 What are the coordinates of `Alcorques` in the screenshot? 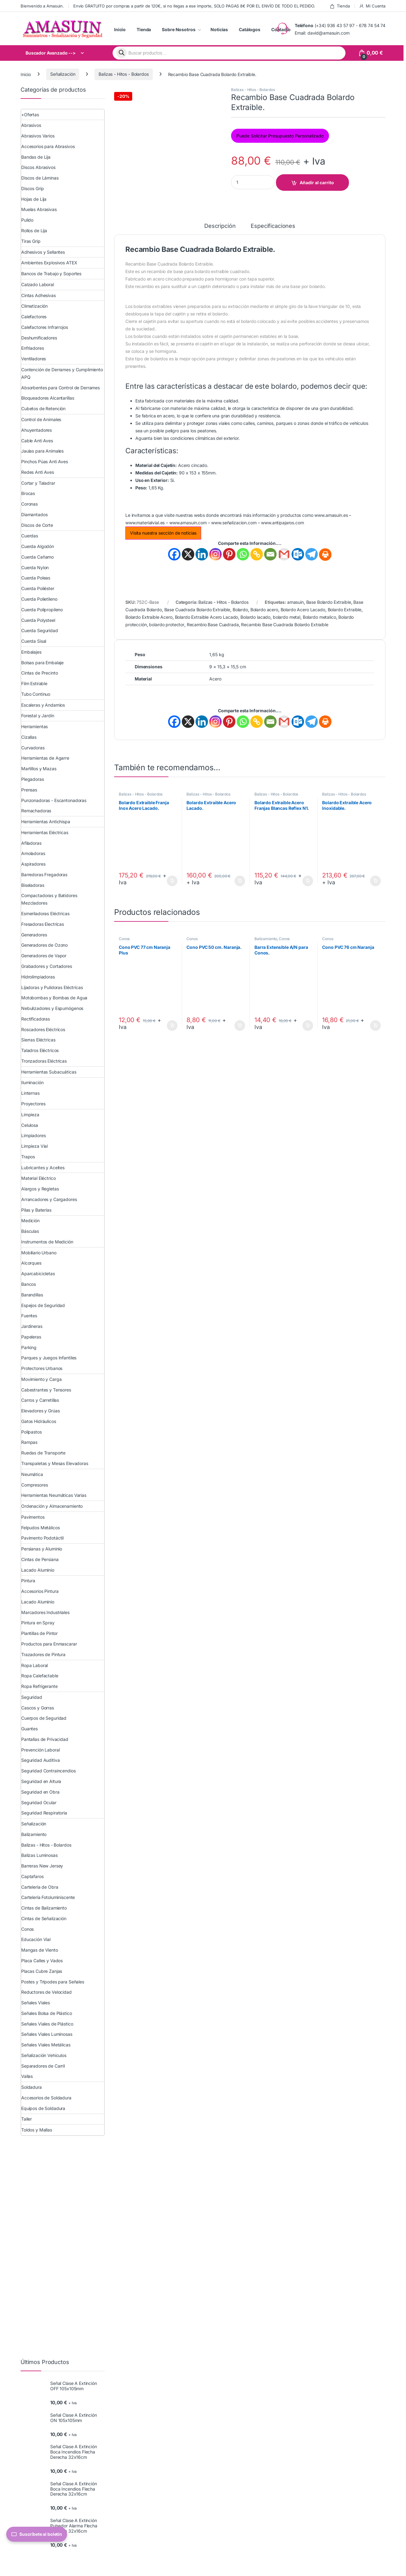 It's located at (31, 1263).